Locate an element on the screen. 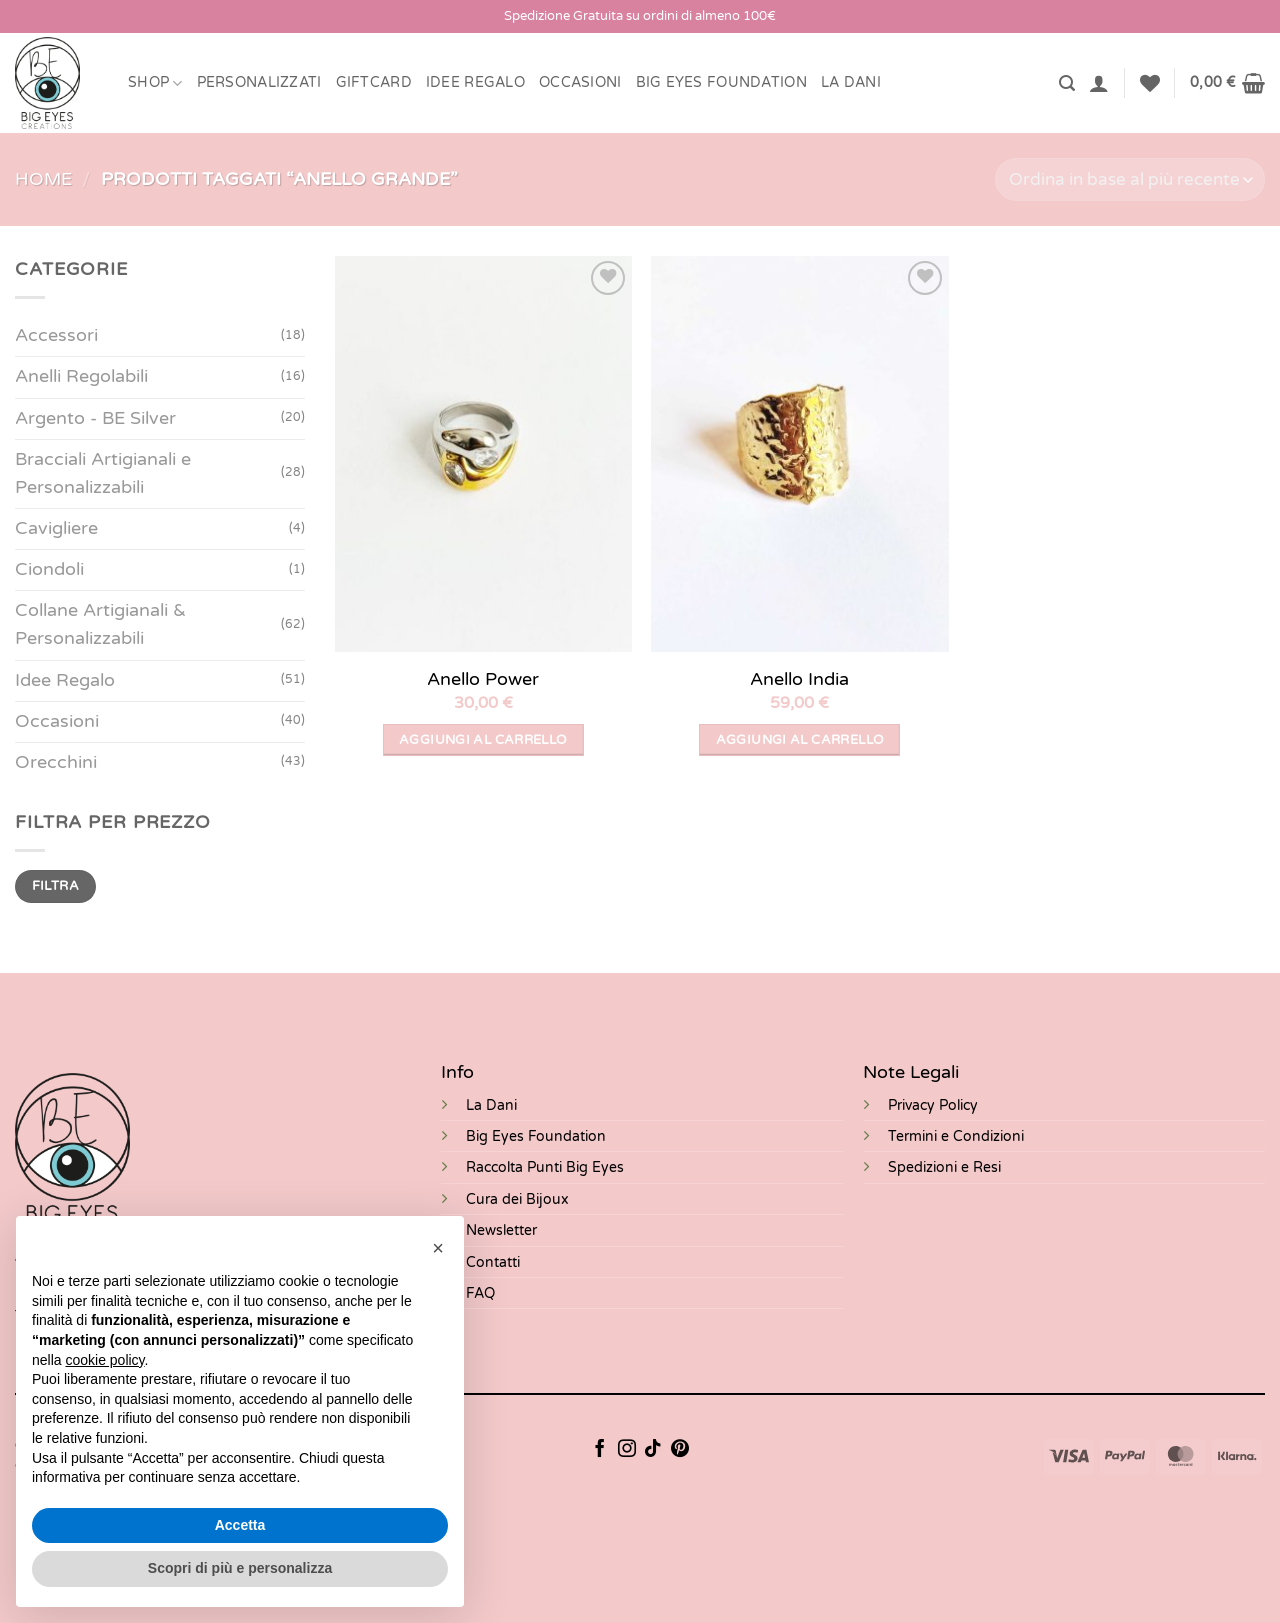 This screenshot has height=1623, width=1280. La Dani is located at coordinates (491, 1105).